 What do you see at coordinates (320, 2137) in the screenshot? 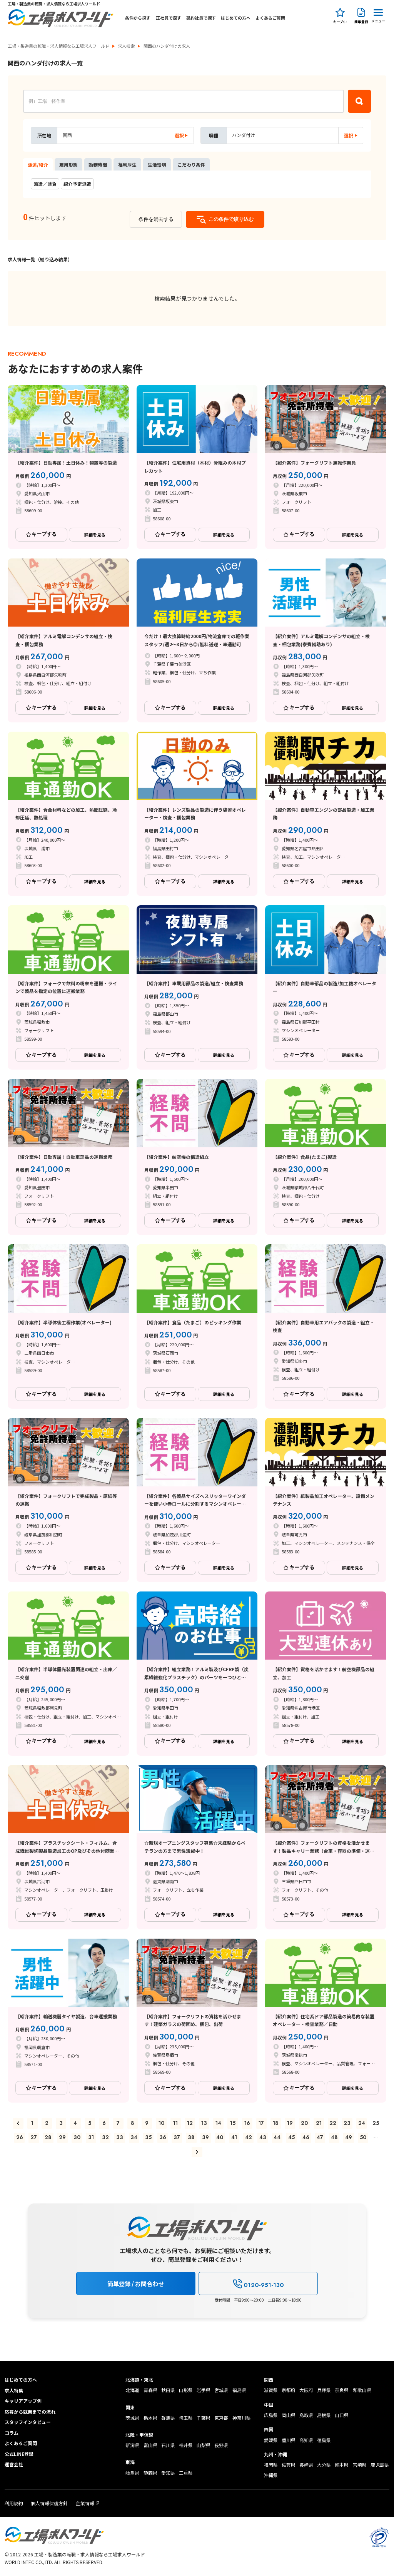
I see `47` at bounding box center [320, 2137].